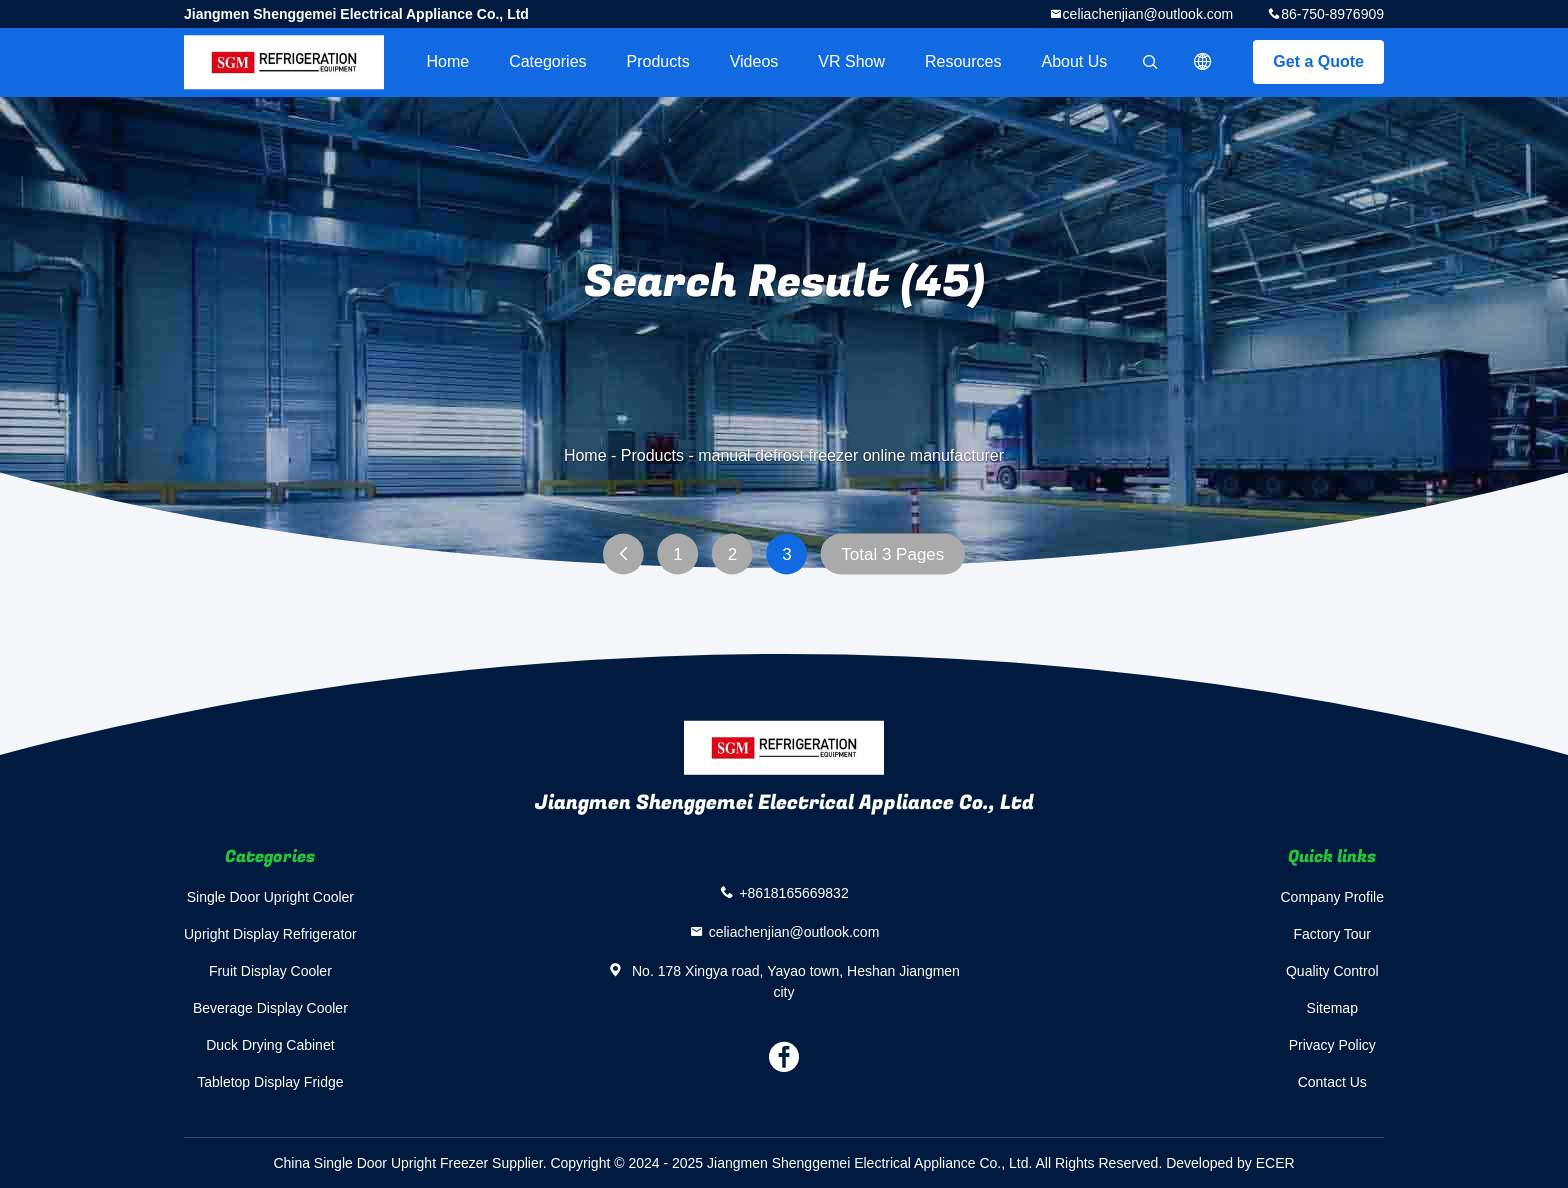 The width and height of the screenshot is (1568, 1188). Describe the element at coordinates (1148, 14) in the screenshot. I see `celiachenjian@outlook.com` at that location.